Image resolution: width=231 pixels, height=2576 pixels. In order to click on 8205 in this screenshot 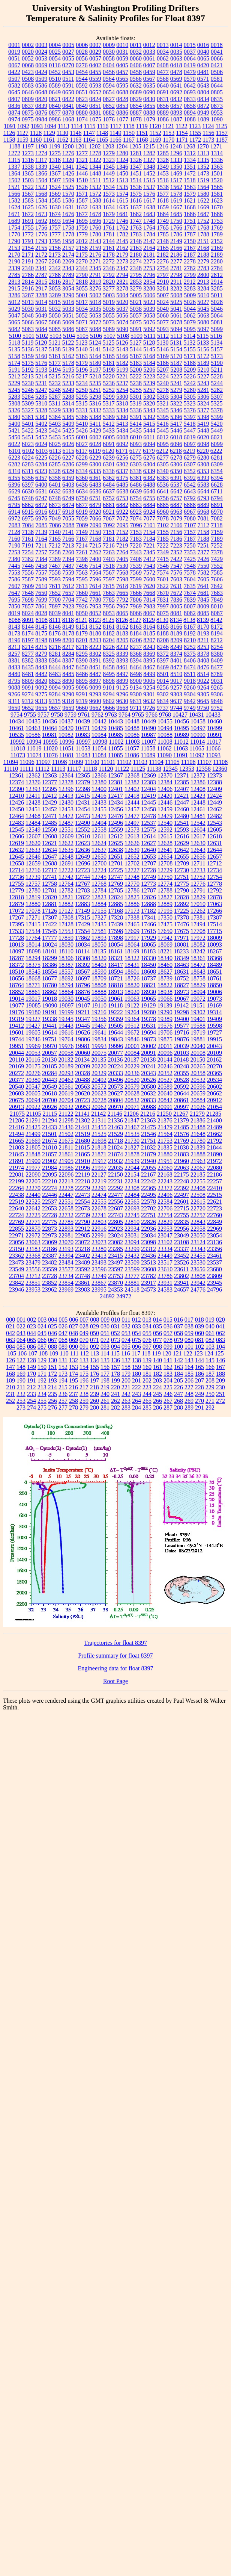, I will do `click(122, 640)`.